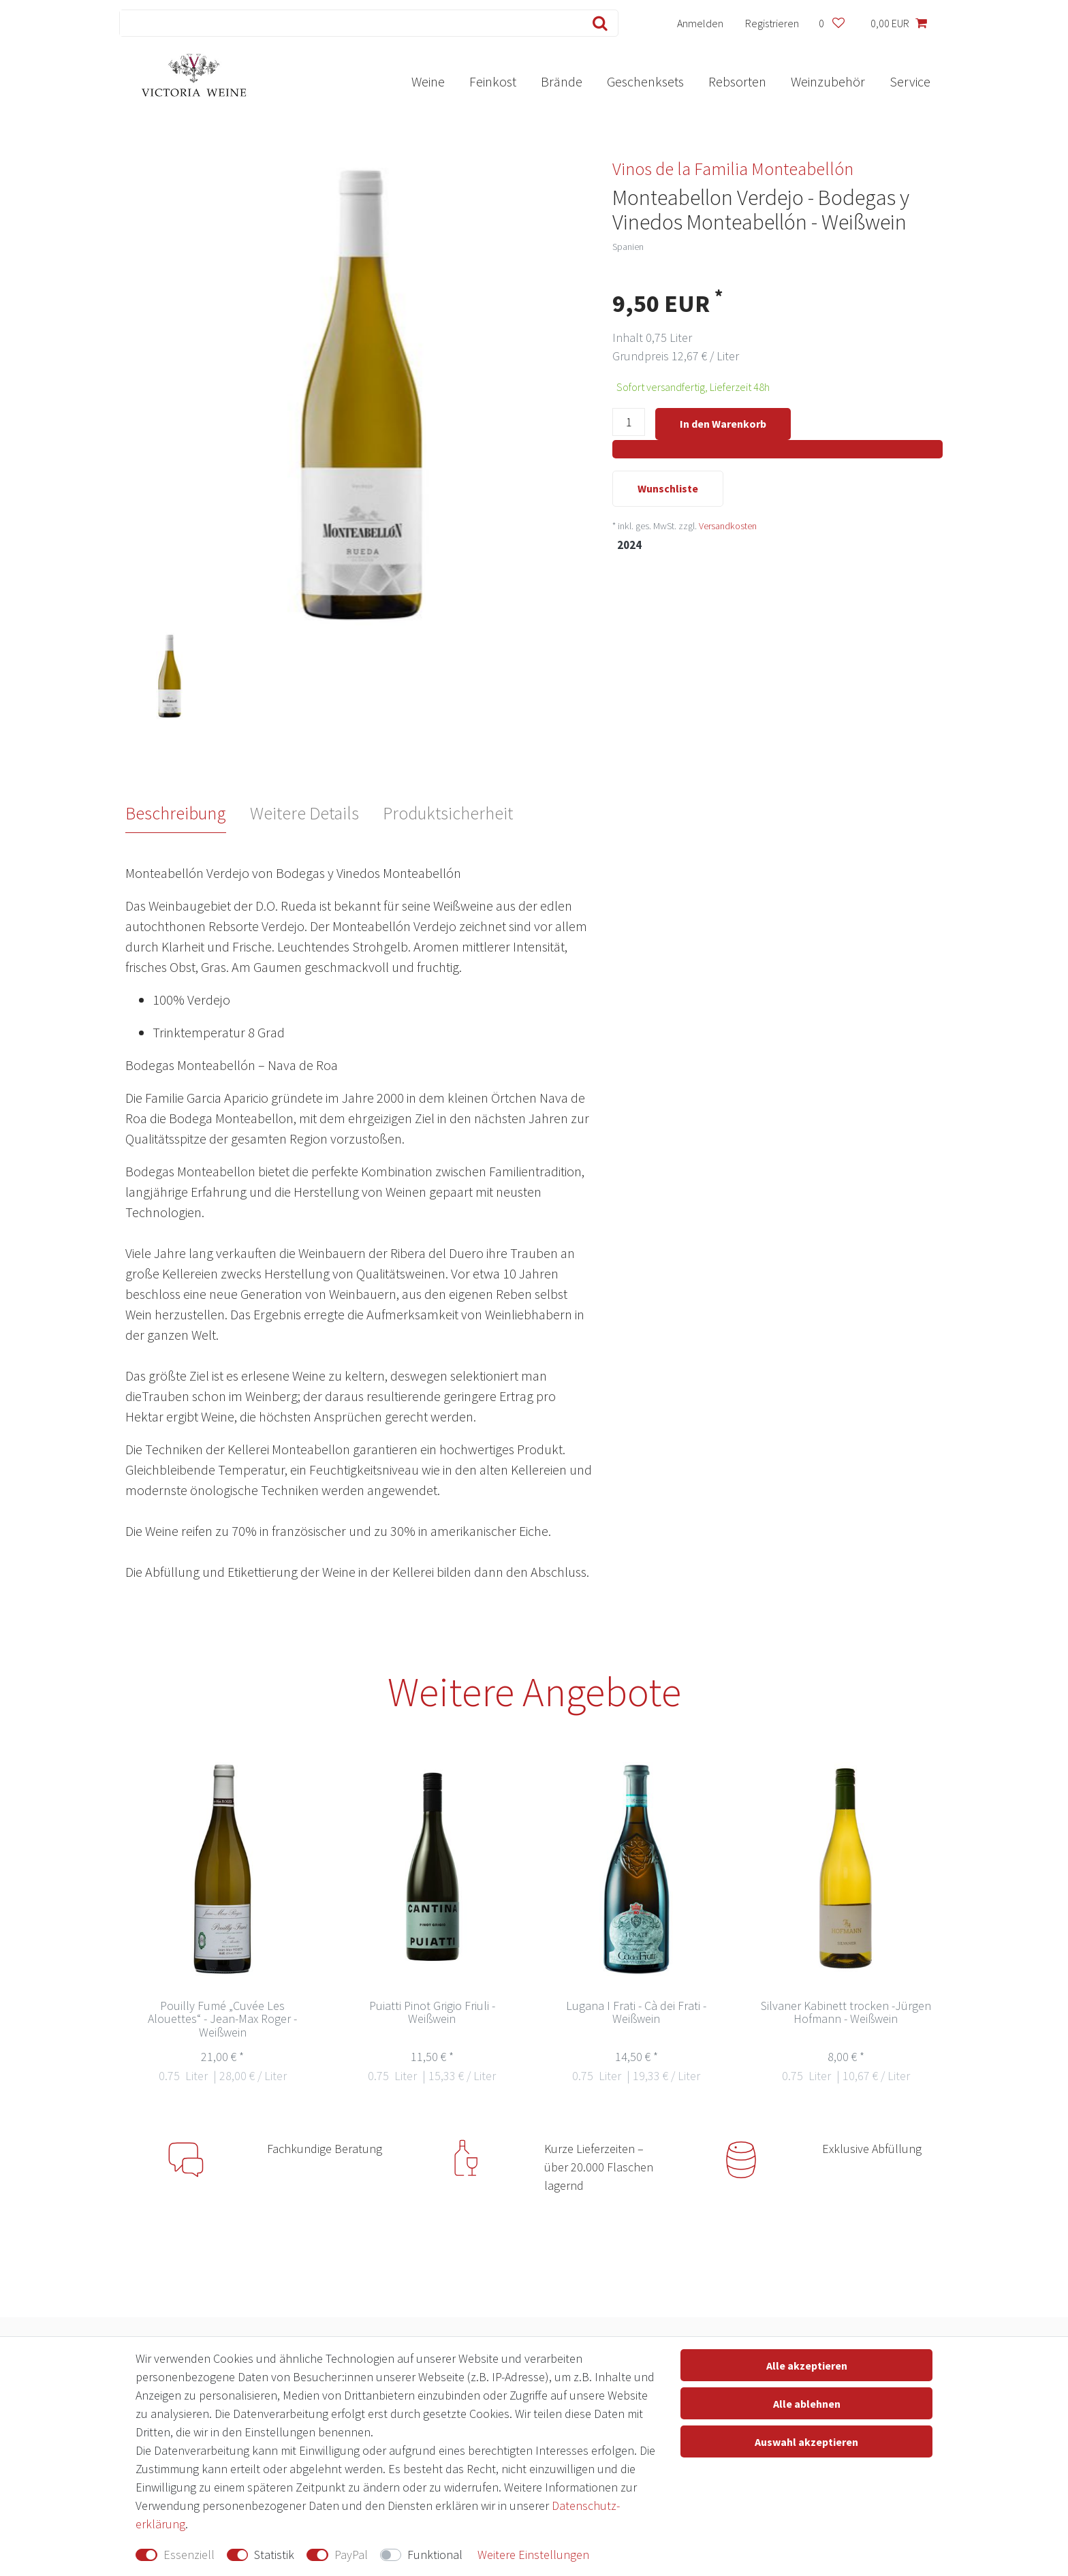 The height and width of the screenshot is (2576, 1068). What do you see at coordinates (348, 23) in the screenshot?
I see `[Suchbegriff]` at bounding box center [348, 23].